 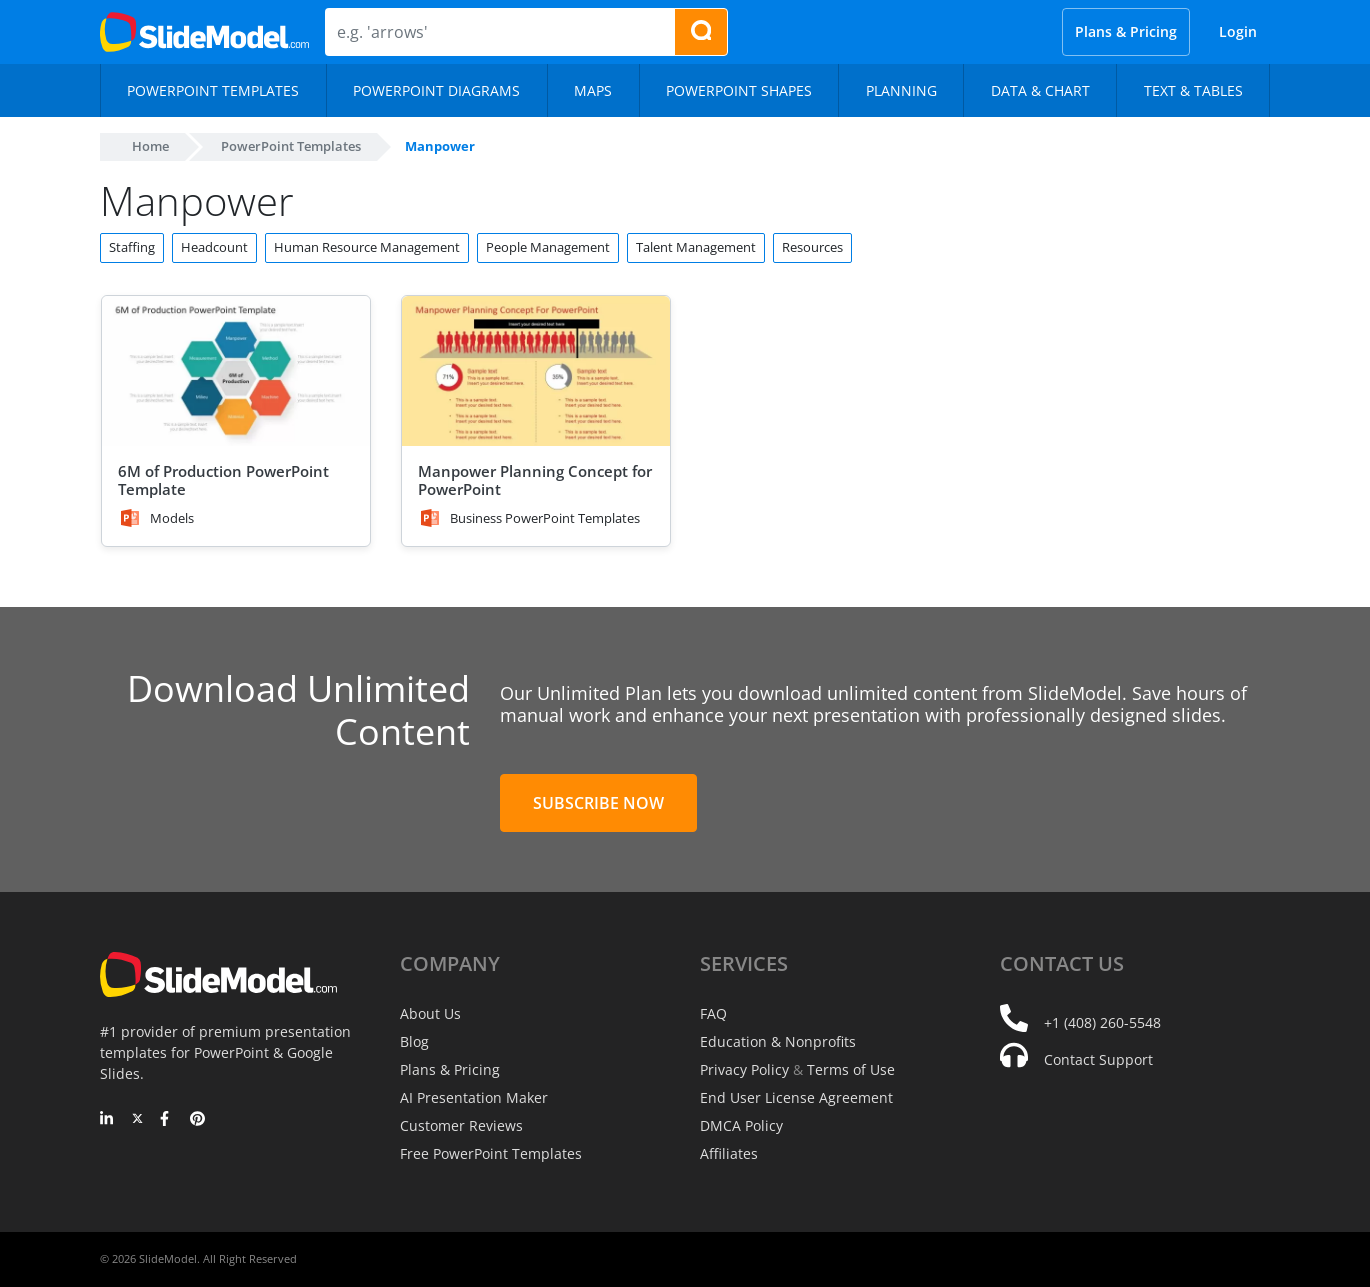 What do you see at coordinates (851, 1069) in the screenshot?
I see `Terms of Use` at bounding box center [851, 1069].